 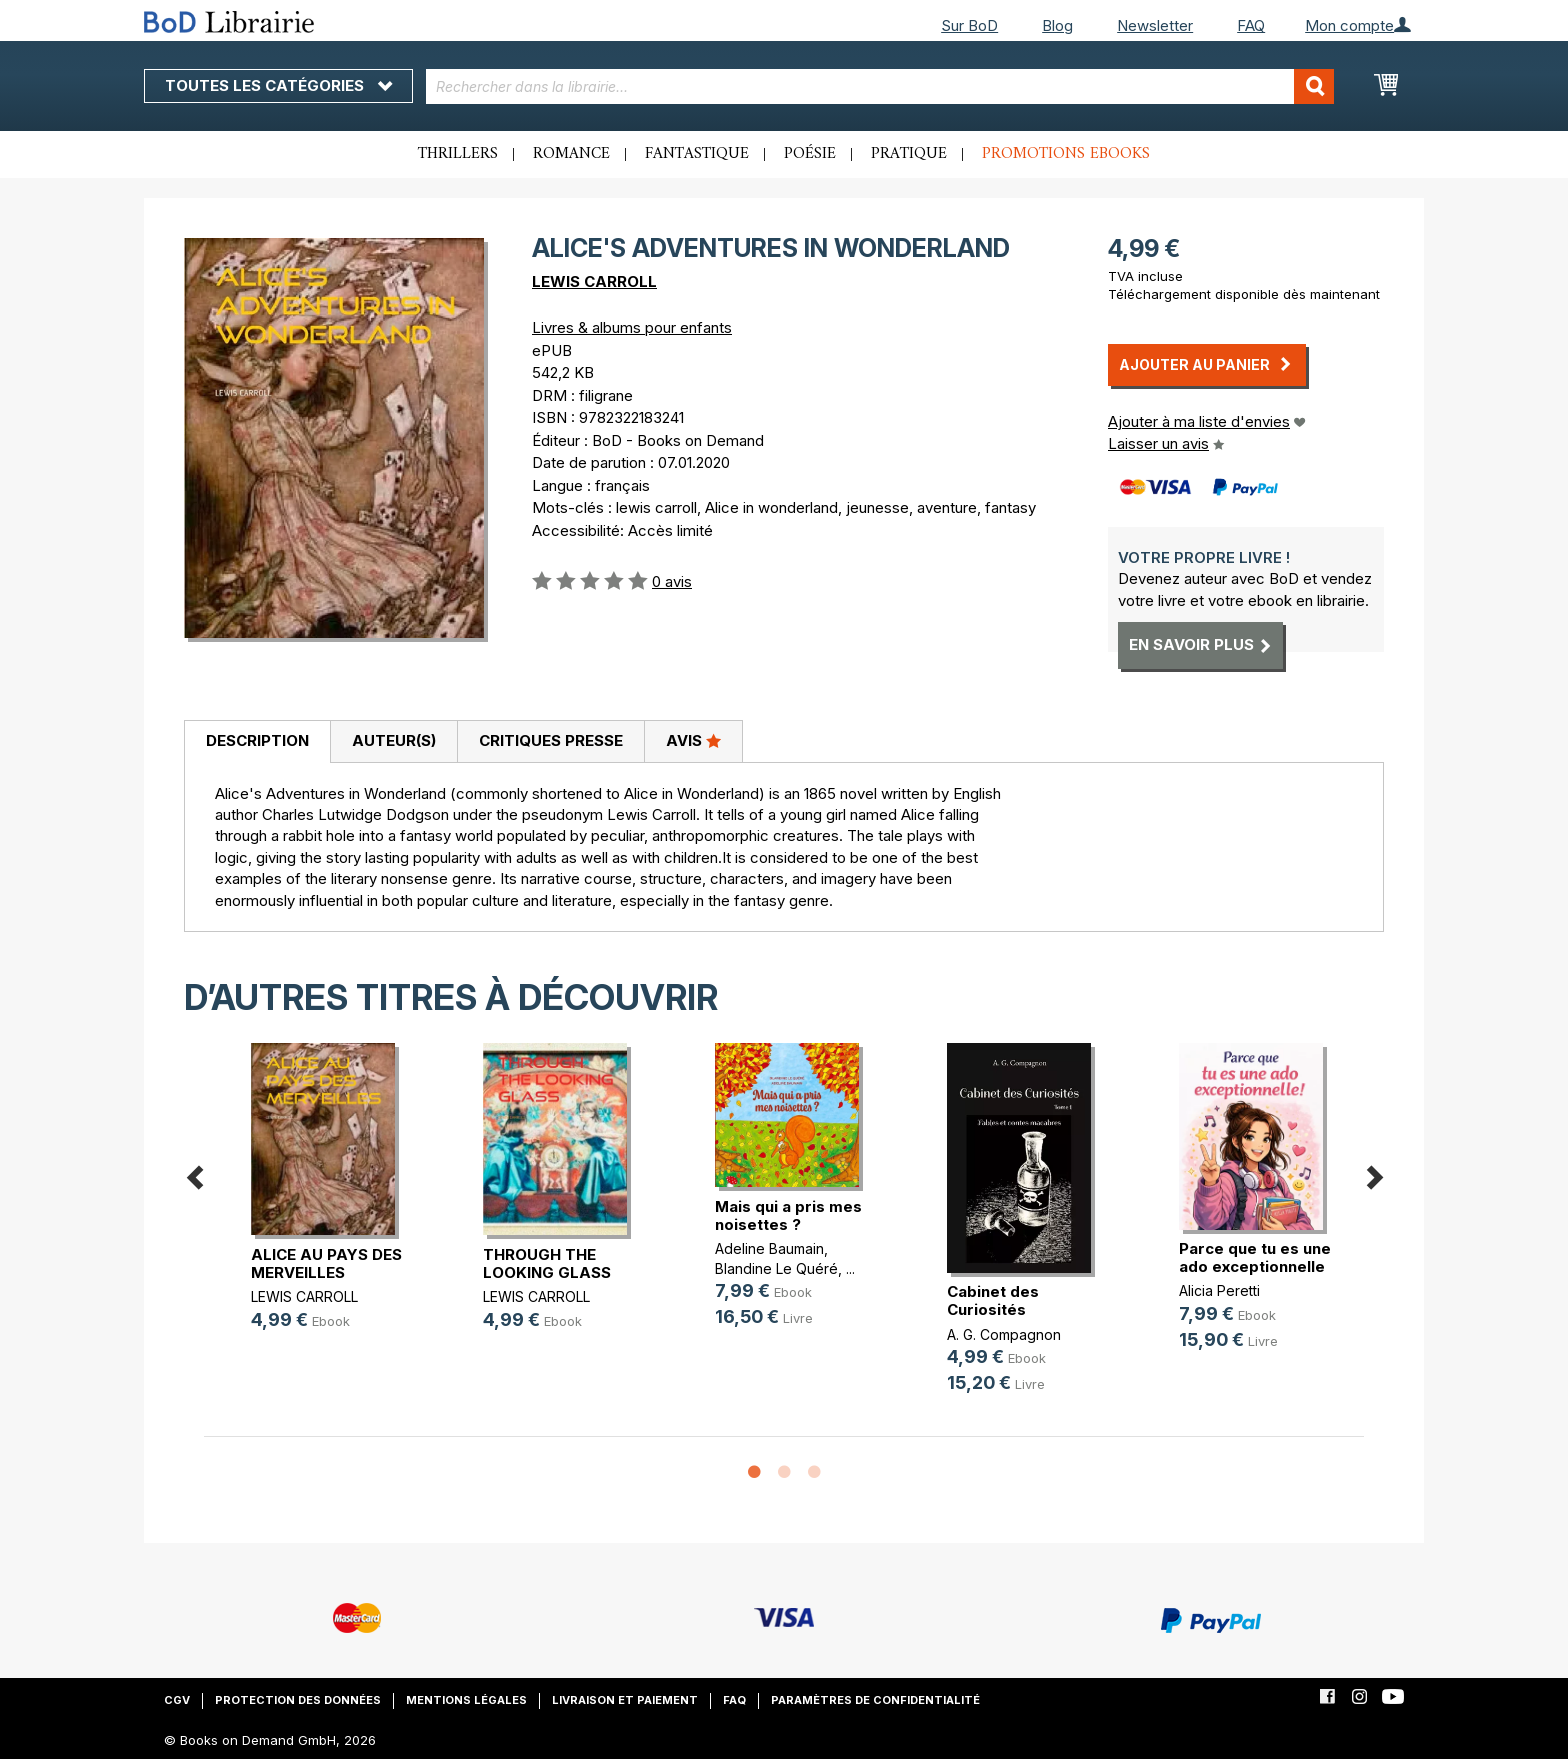 I want to click on THROUGH THE LOOKING GLASS, so click(x=547, y=1263).